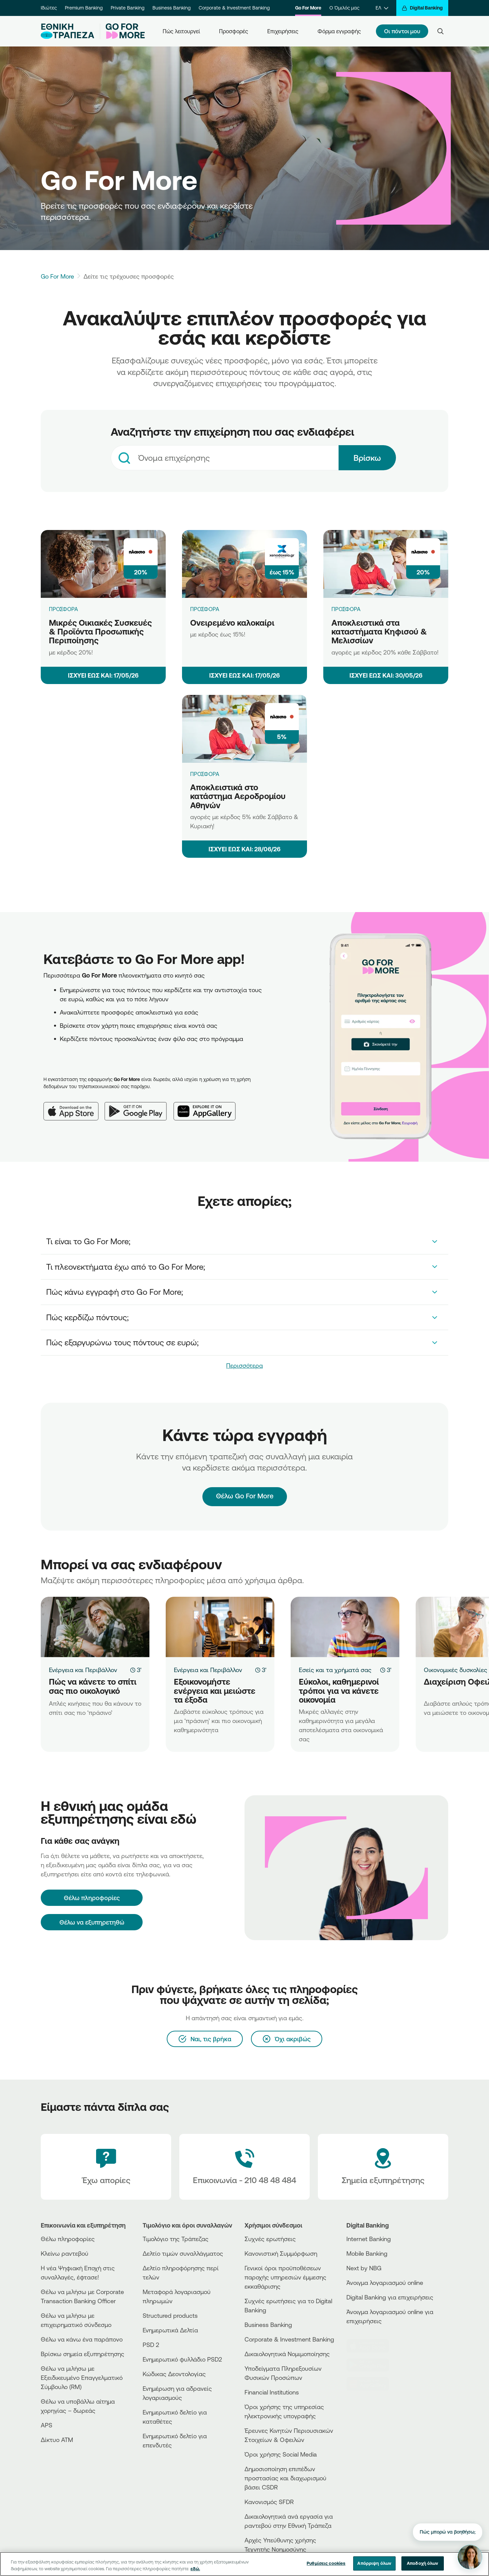  Describe the element at coordinates (64, 2253) in the screenshot. I see `Κλείνω ραντεβού` at that location.